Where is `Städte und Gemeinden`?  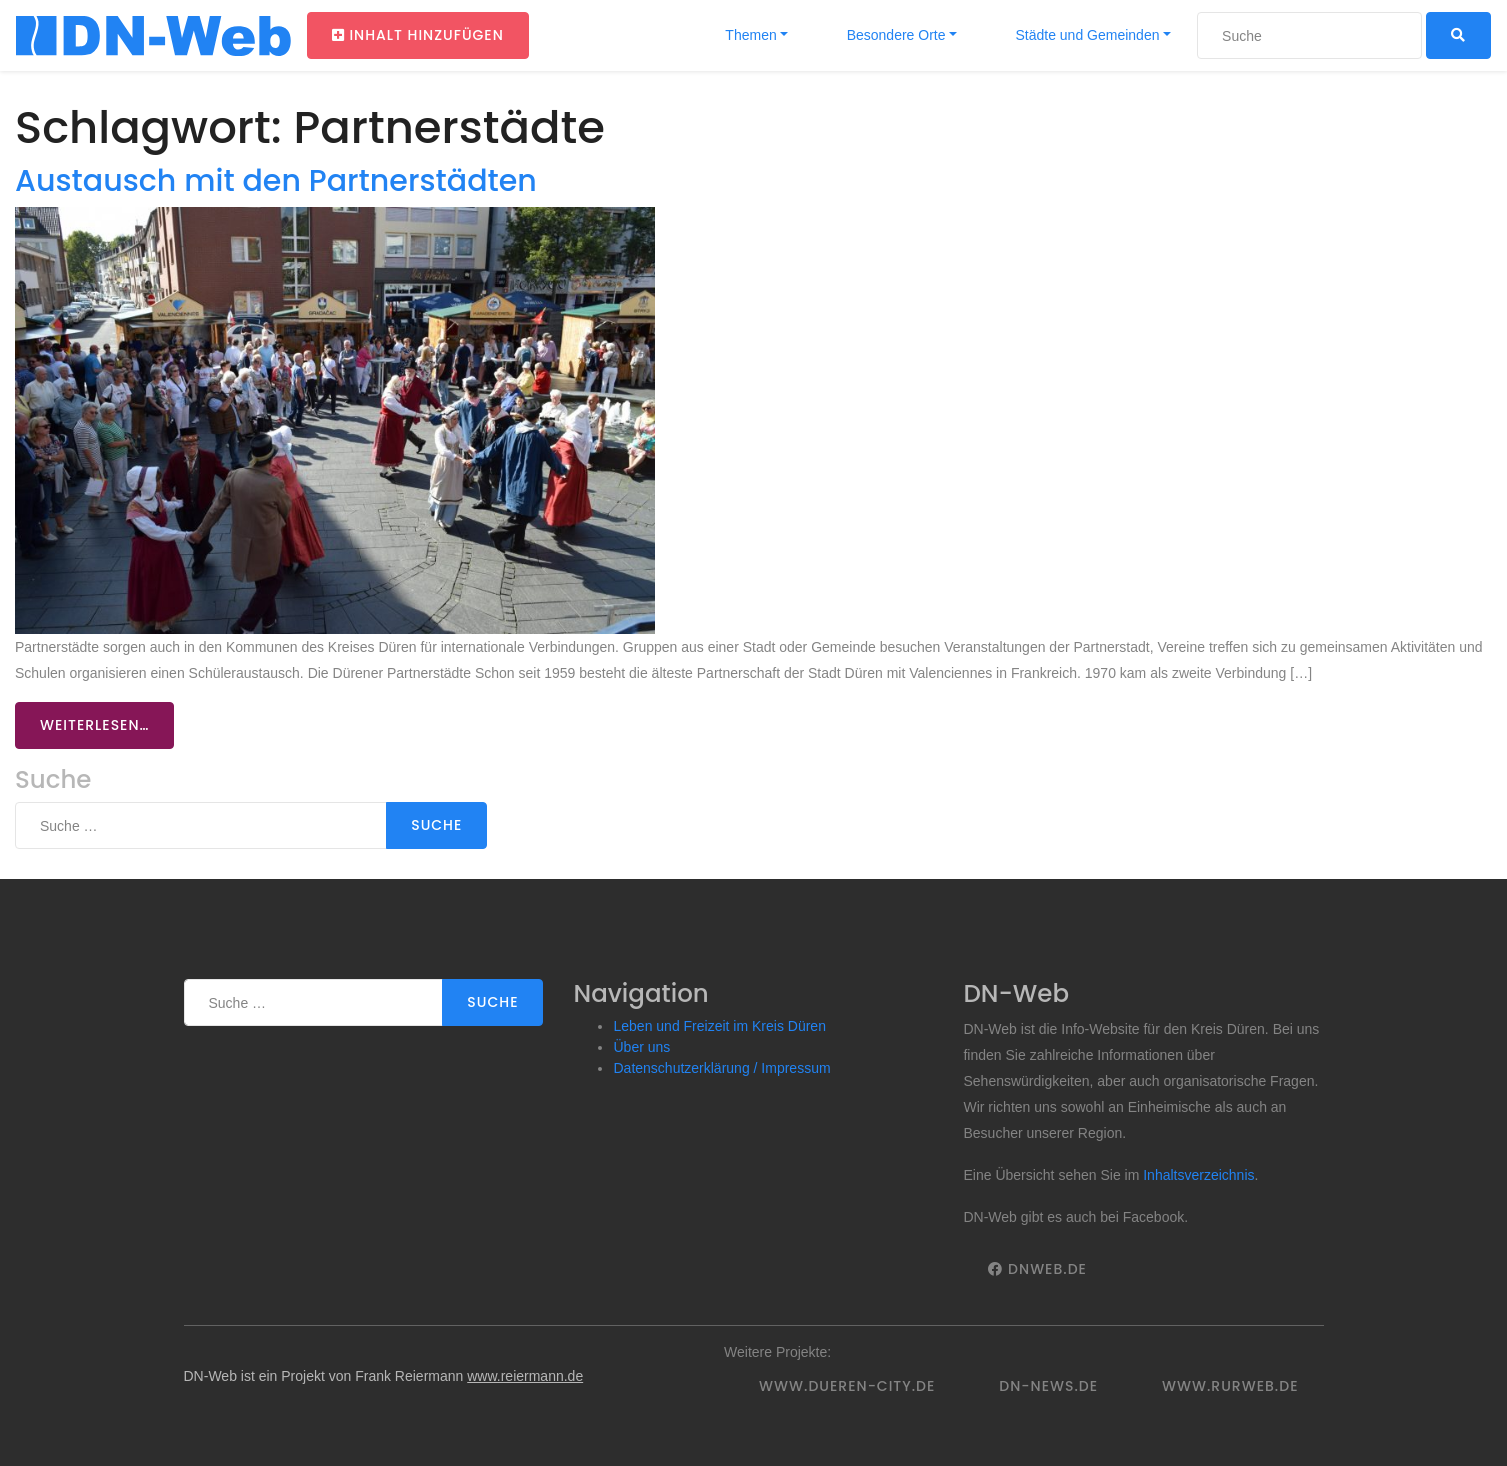
Städte und Gemeinden is located at coordinates (1086, 35).